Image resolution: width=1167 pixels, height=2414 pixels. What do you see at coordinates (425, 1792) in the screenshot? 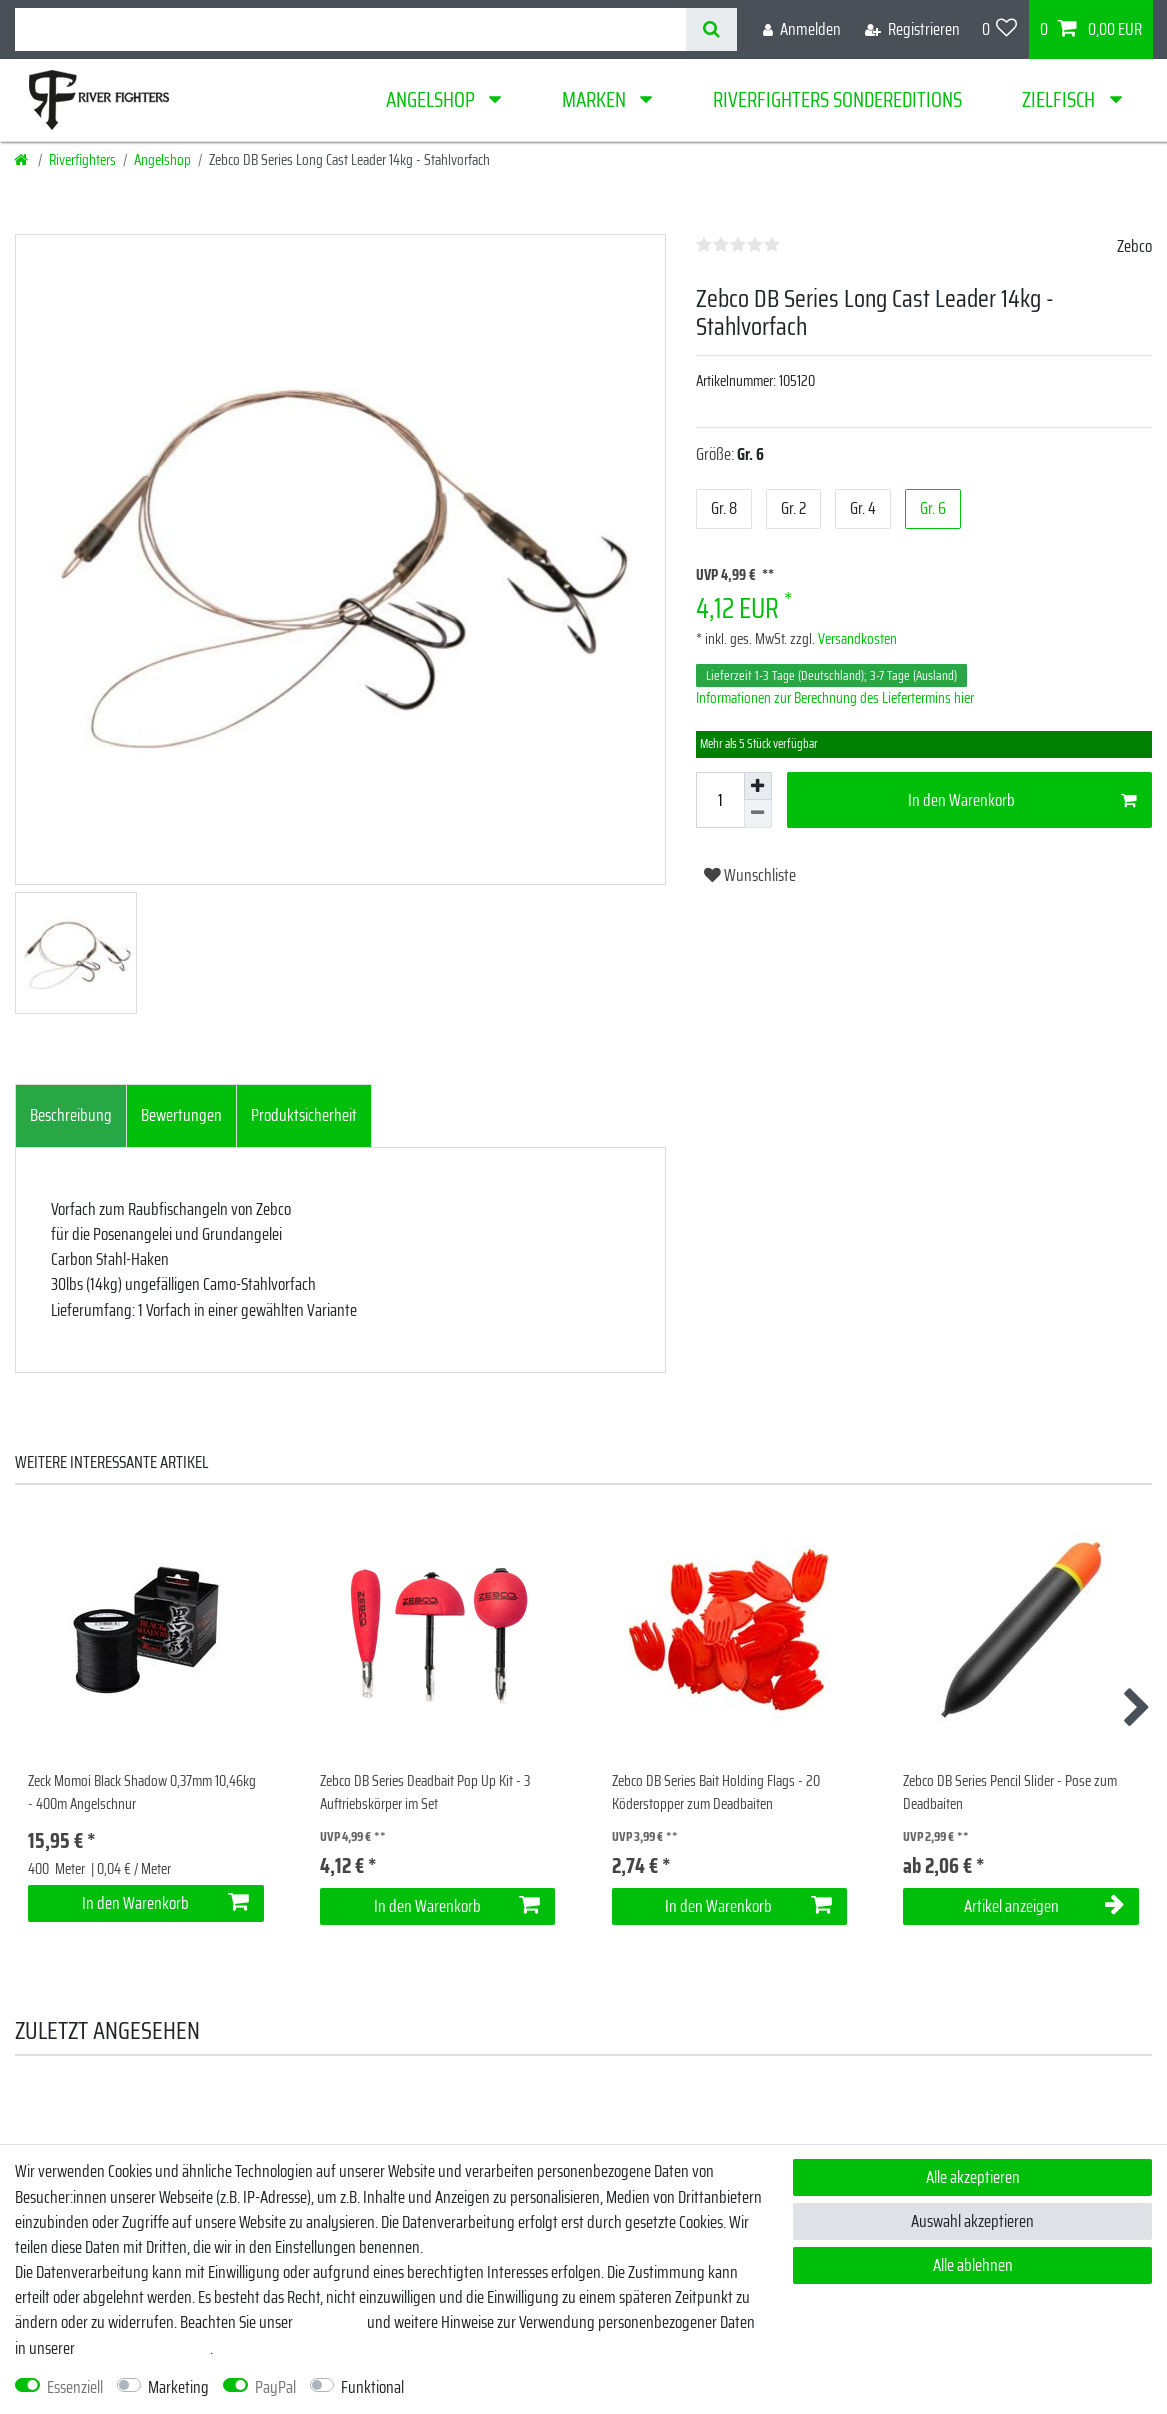
I see `Zebco DB Series Deadbait Pop Up Kit - 3 Auftriebskörper im Set` at bounding box center [425, 1792].